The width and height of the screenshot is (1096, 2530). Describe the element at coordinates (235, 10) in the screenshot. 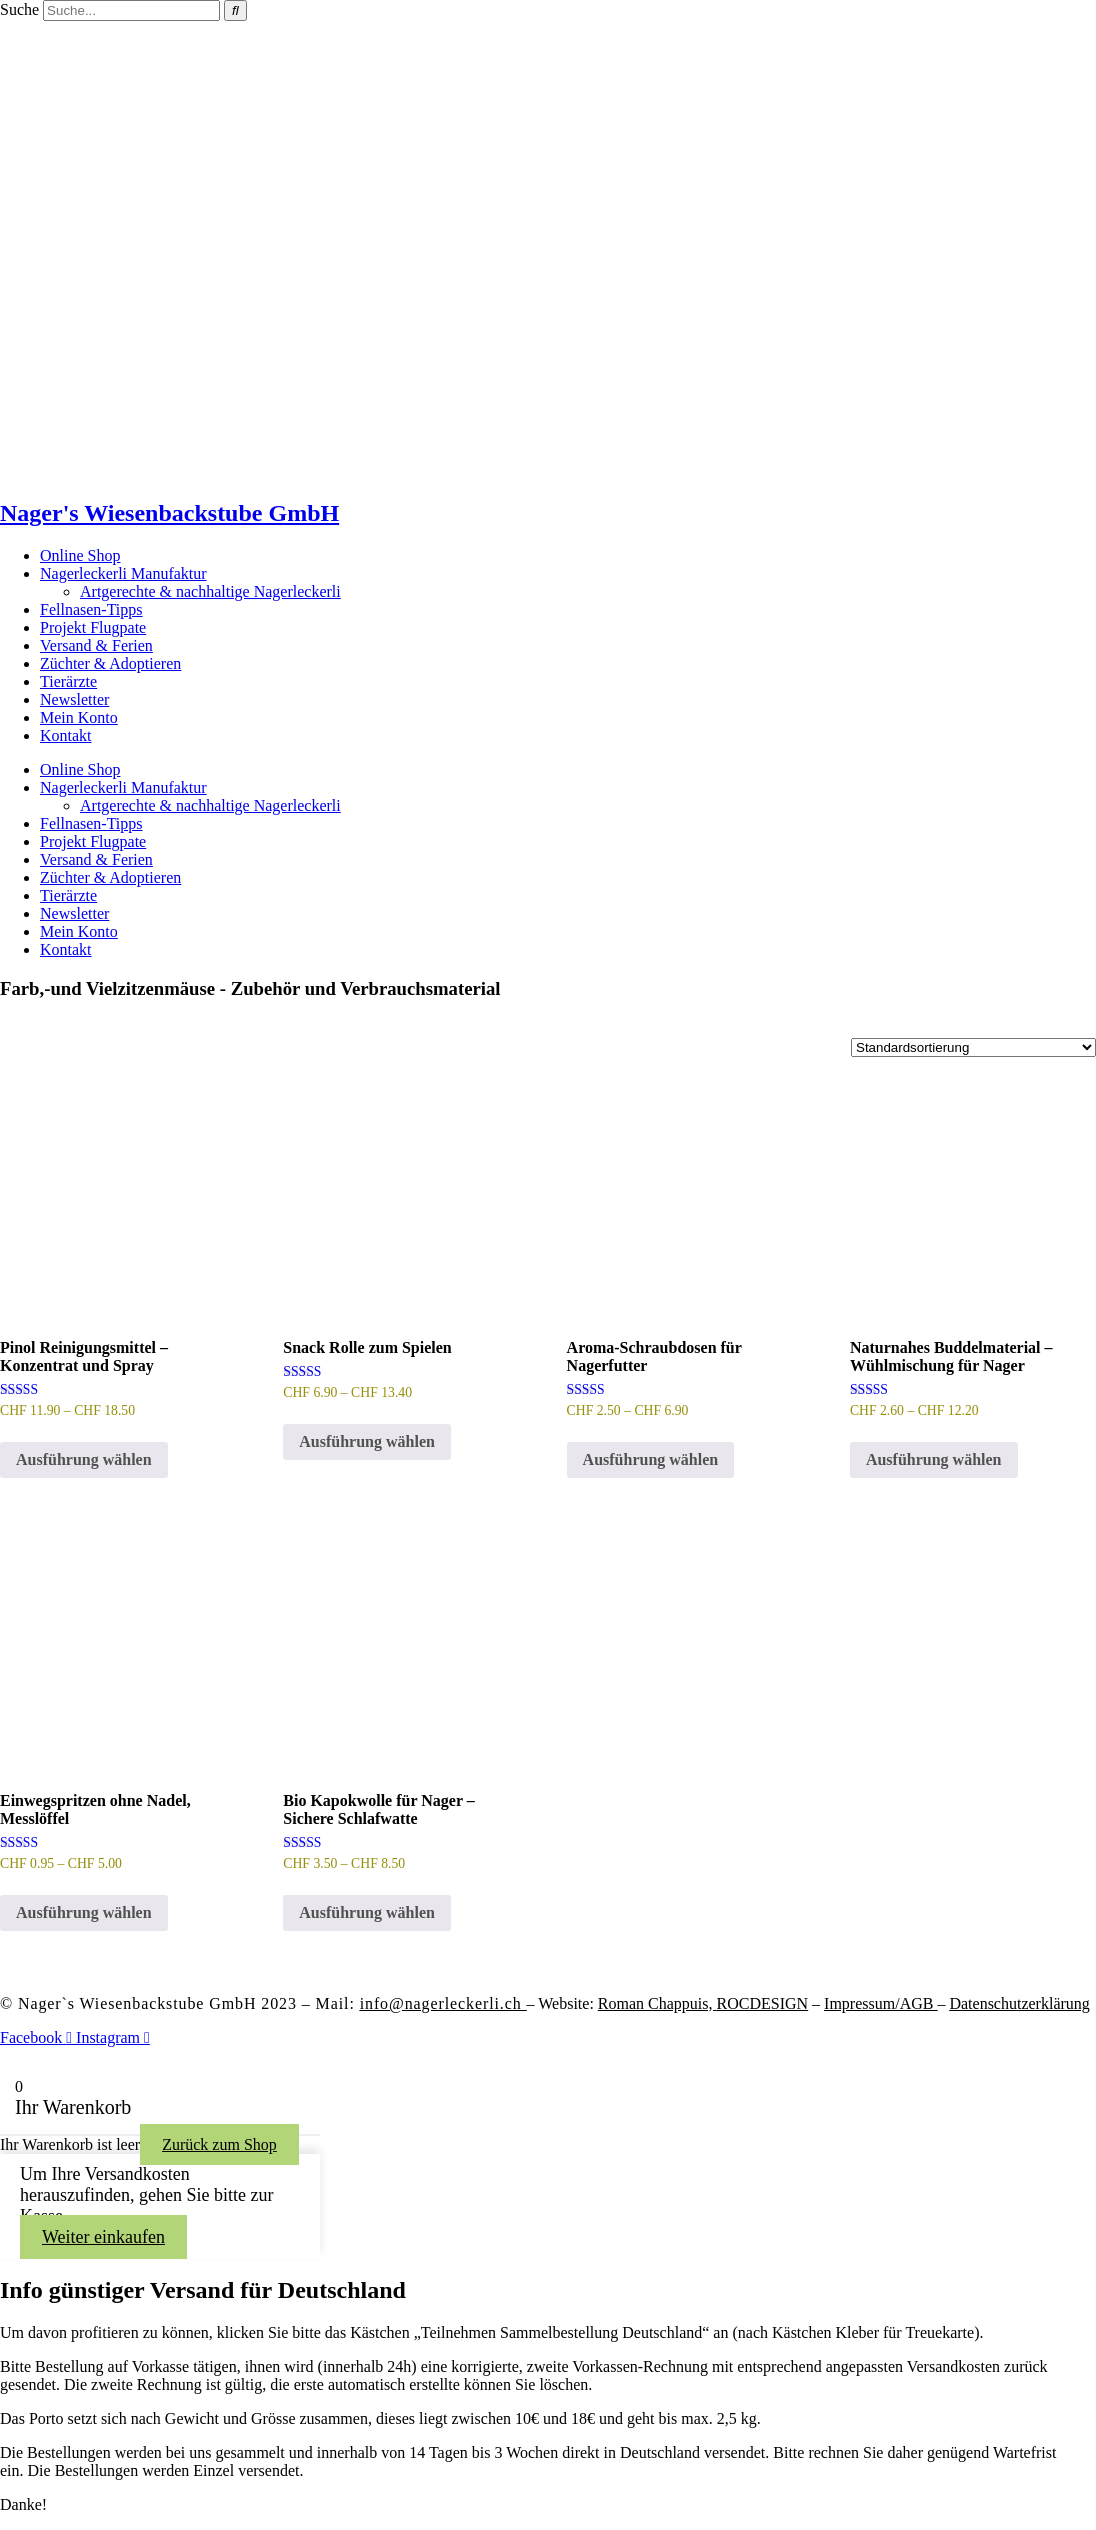

I see `[Suche]` at that location.